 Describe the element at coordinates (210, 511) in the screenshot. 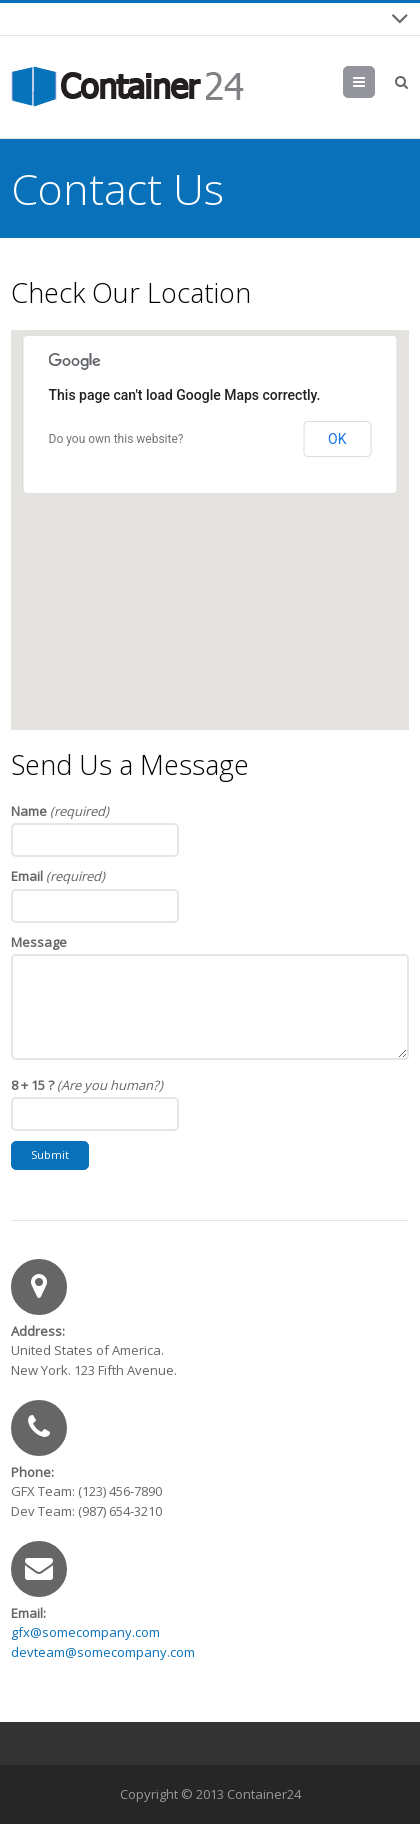

I see `[button]` at that location.